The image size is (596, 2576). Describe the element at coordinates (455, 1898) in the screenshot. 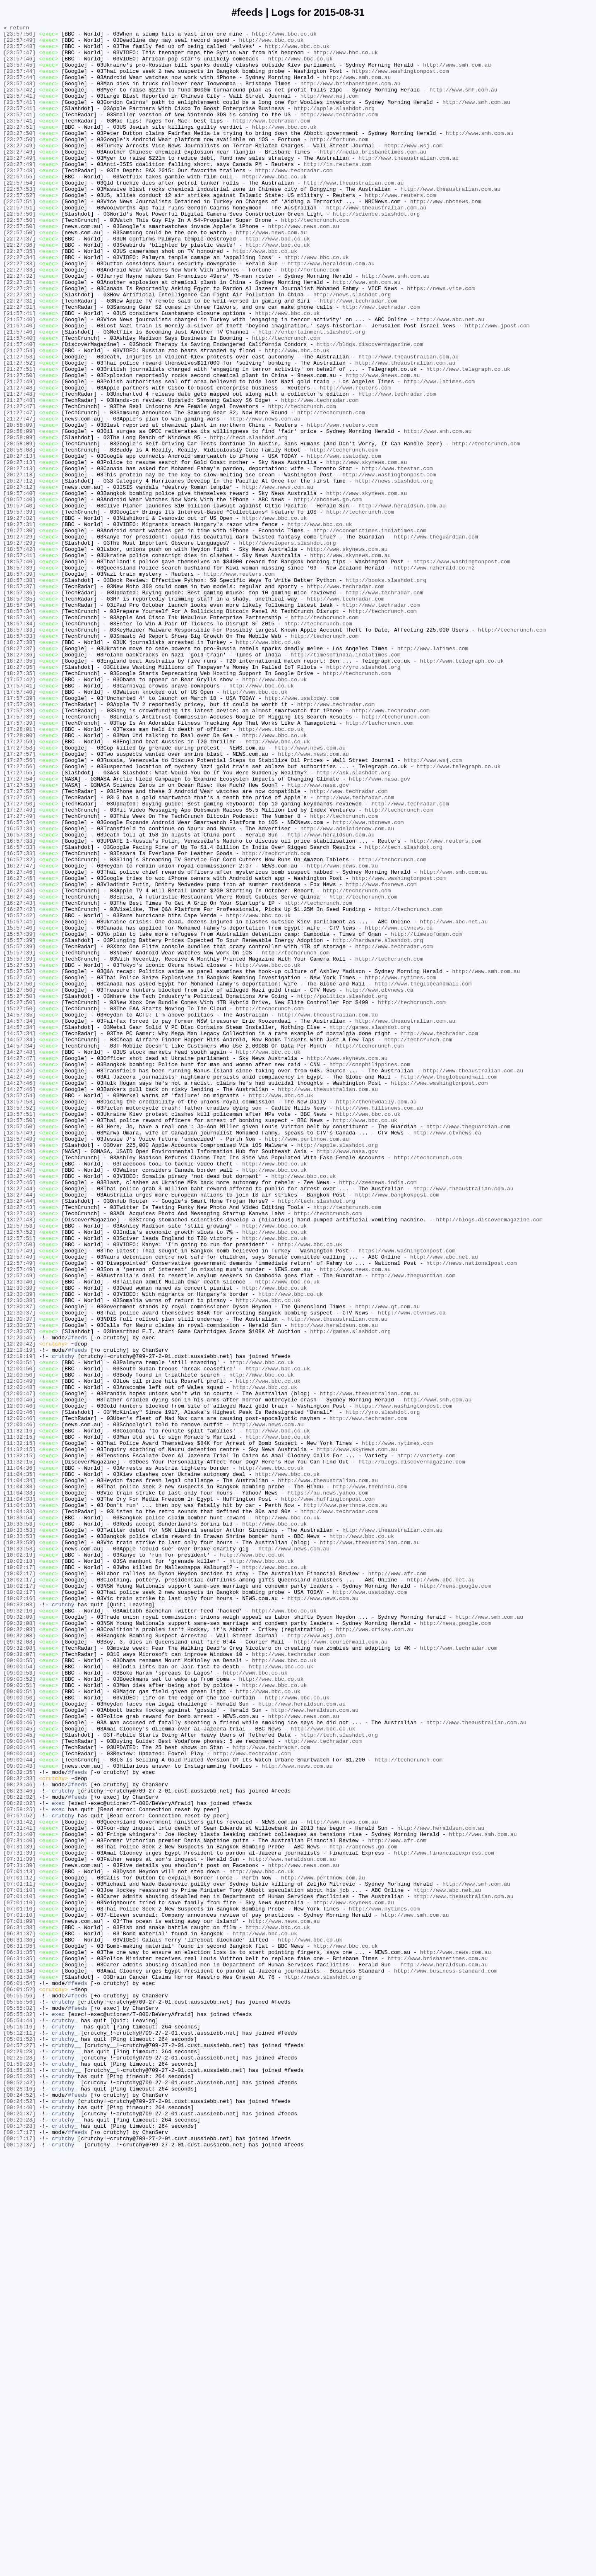

I see `http://news.google.com` at that location.